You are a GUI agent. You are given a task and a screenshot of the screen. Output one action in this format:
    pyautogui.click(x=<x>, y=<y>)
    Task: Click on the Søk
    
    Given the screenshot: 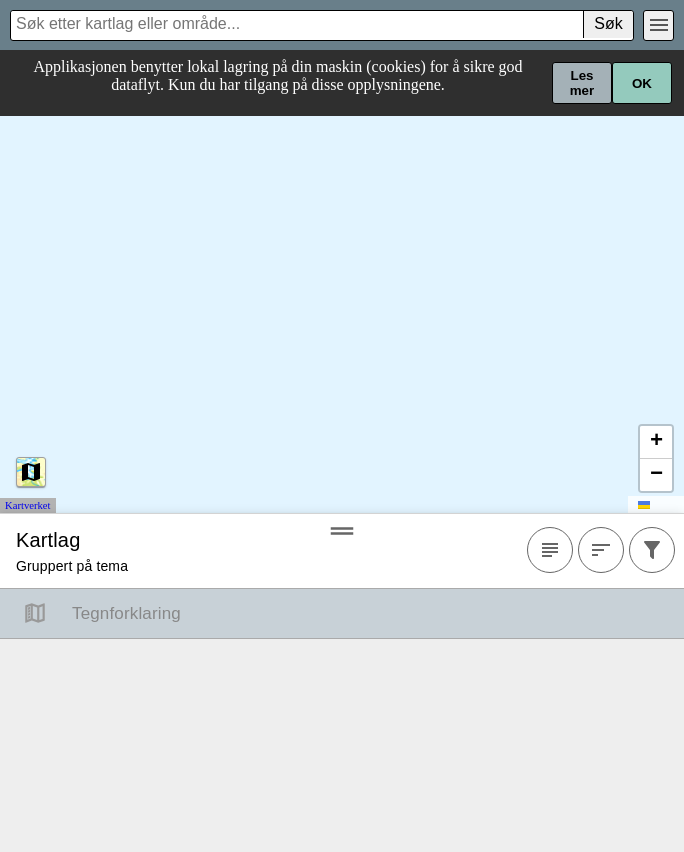 What is the action you would take?
    pyautogui.click(x=608, y=23)
    